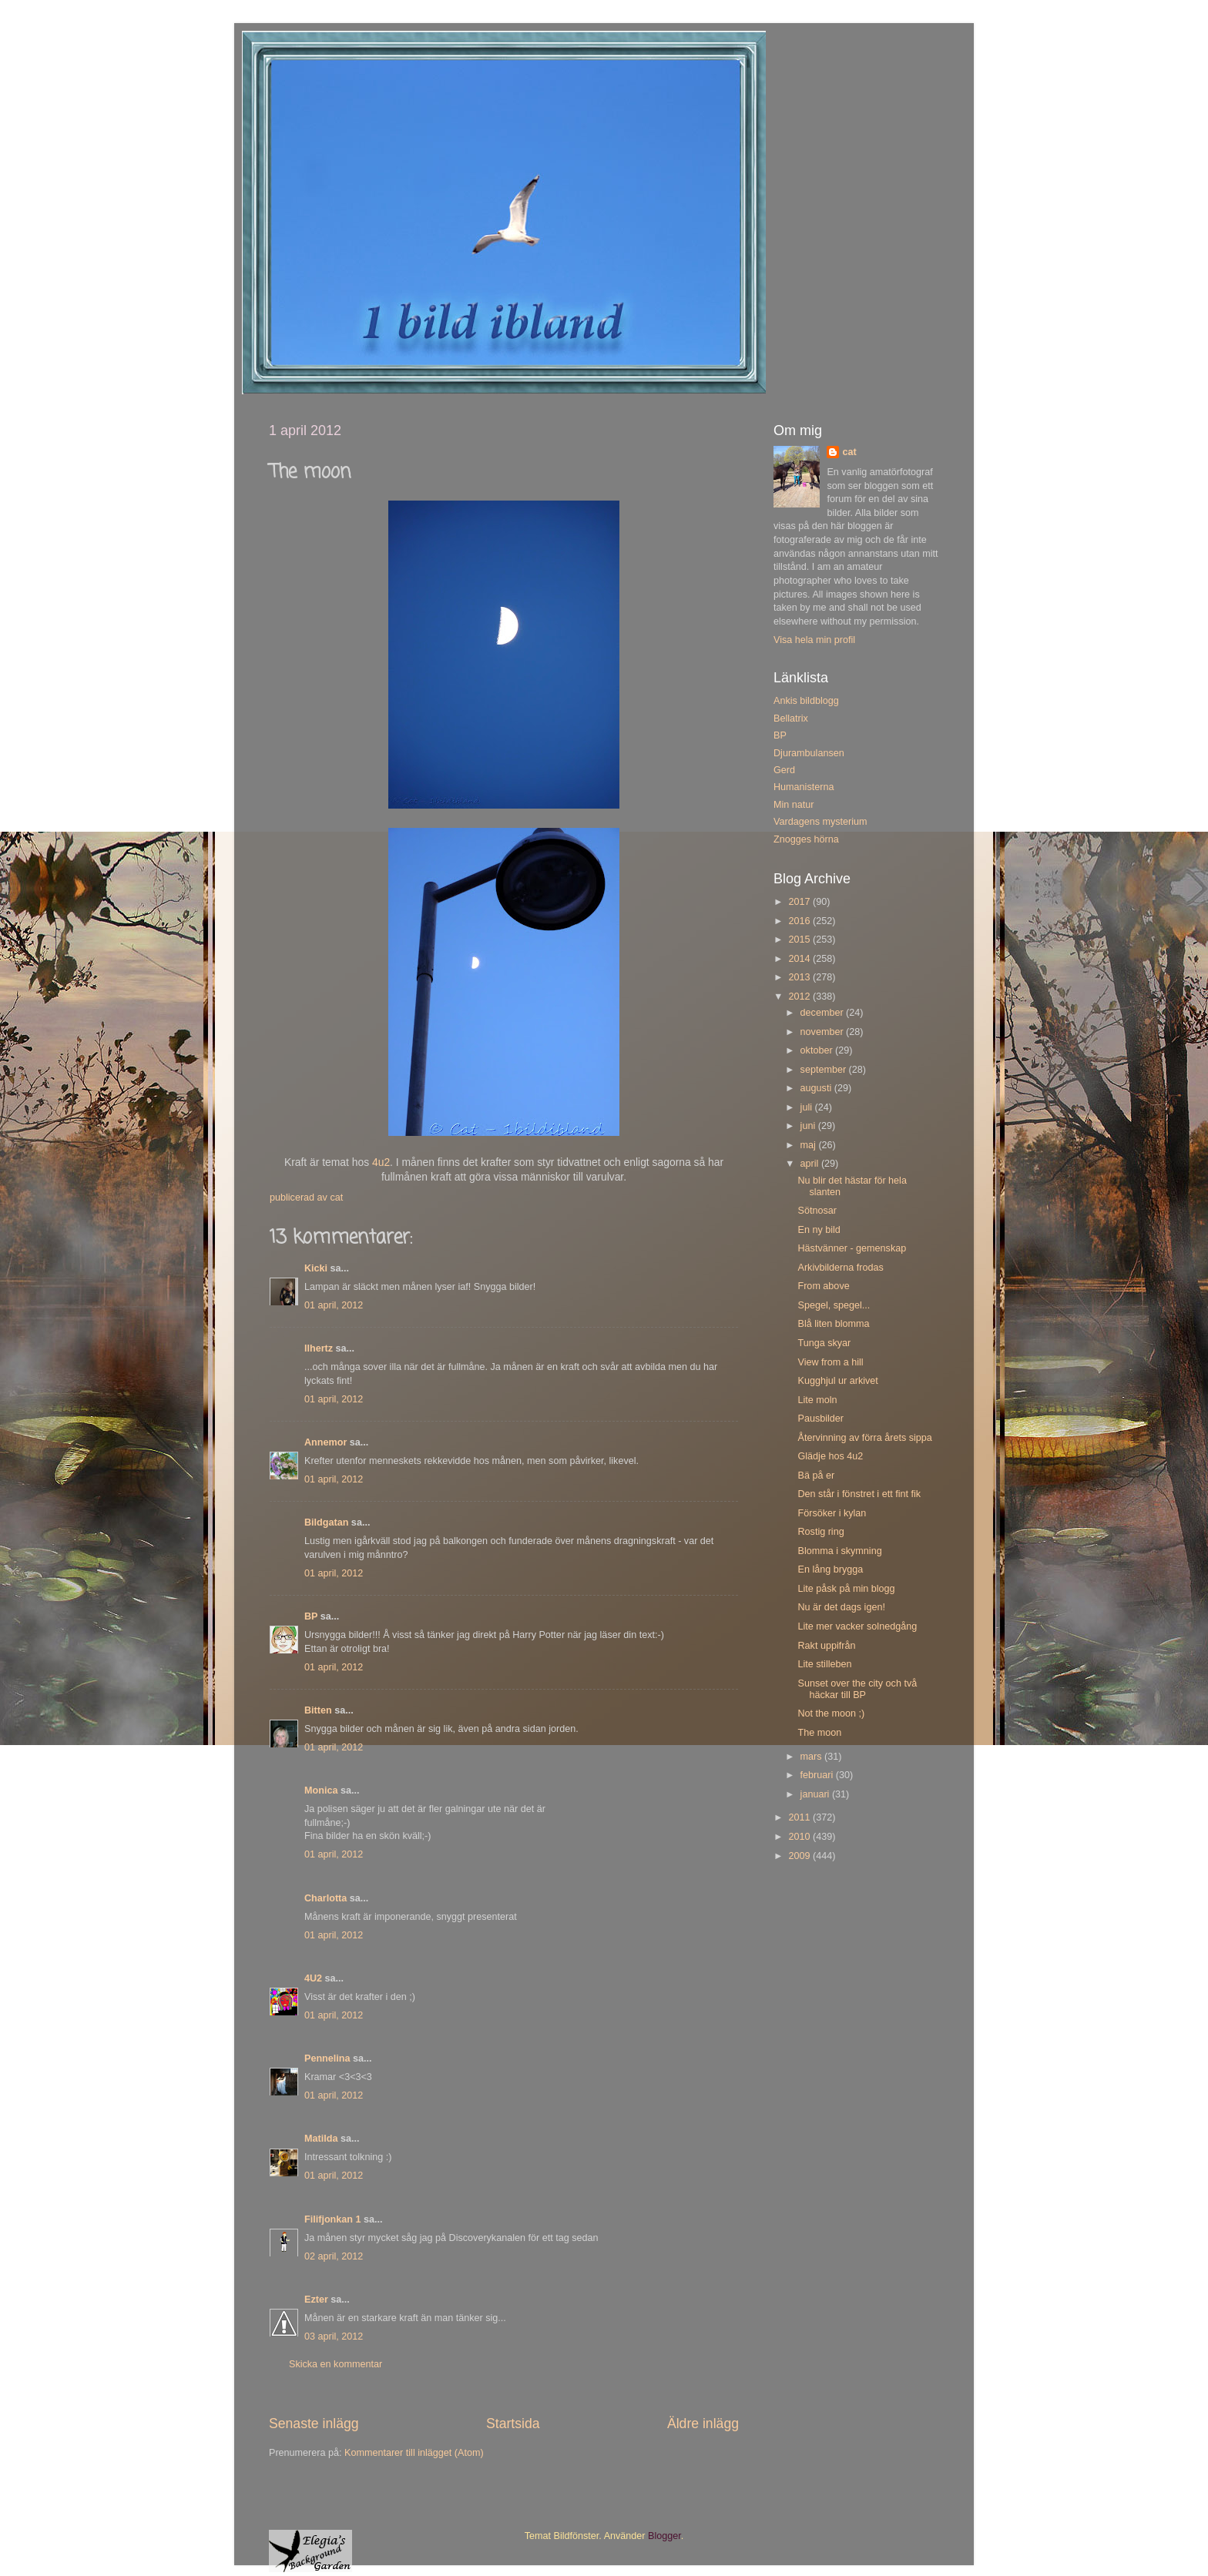 The height and width of the screenshot is (2576, 1208). What do you see at coordinates (857, 1689) in the screenshot?
I see `Sunset over the city och två häckar till BP` at bounding box center [857, 1689].